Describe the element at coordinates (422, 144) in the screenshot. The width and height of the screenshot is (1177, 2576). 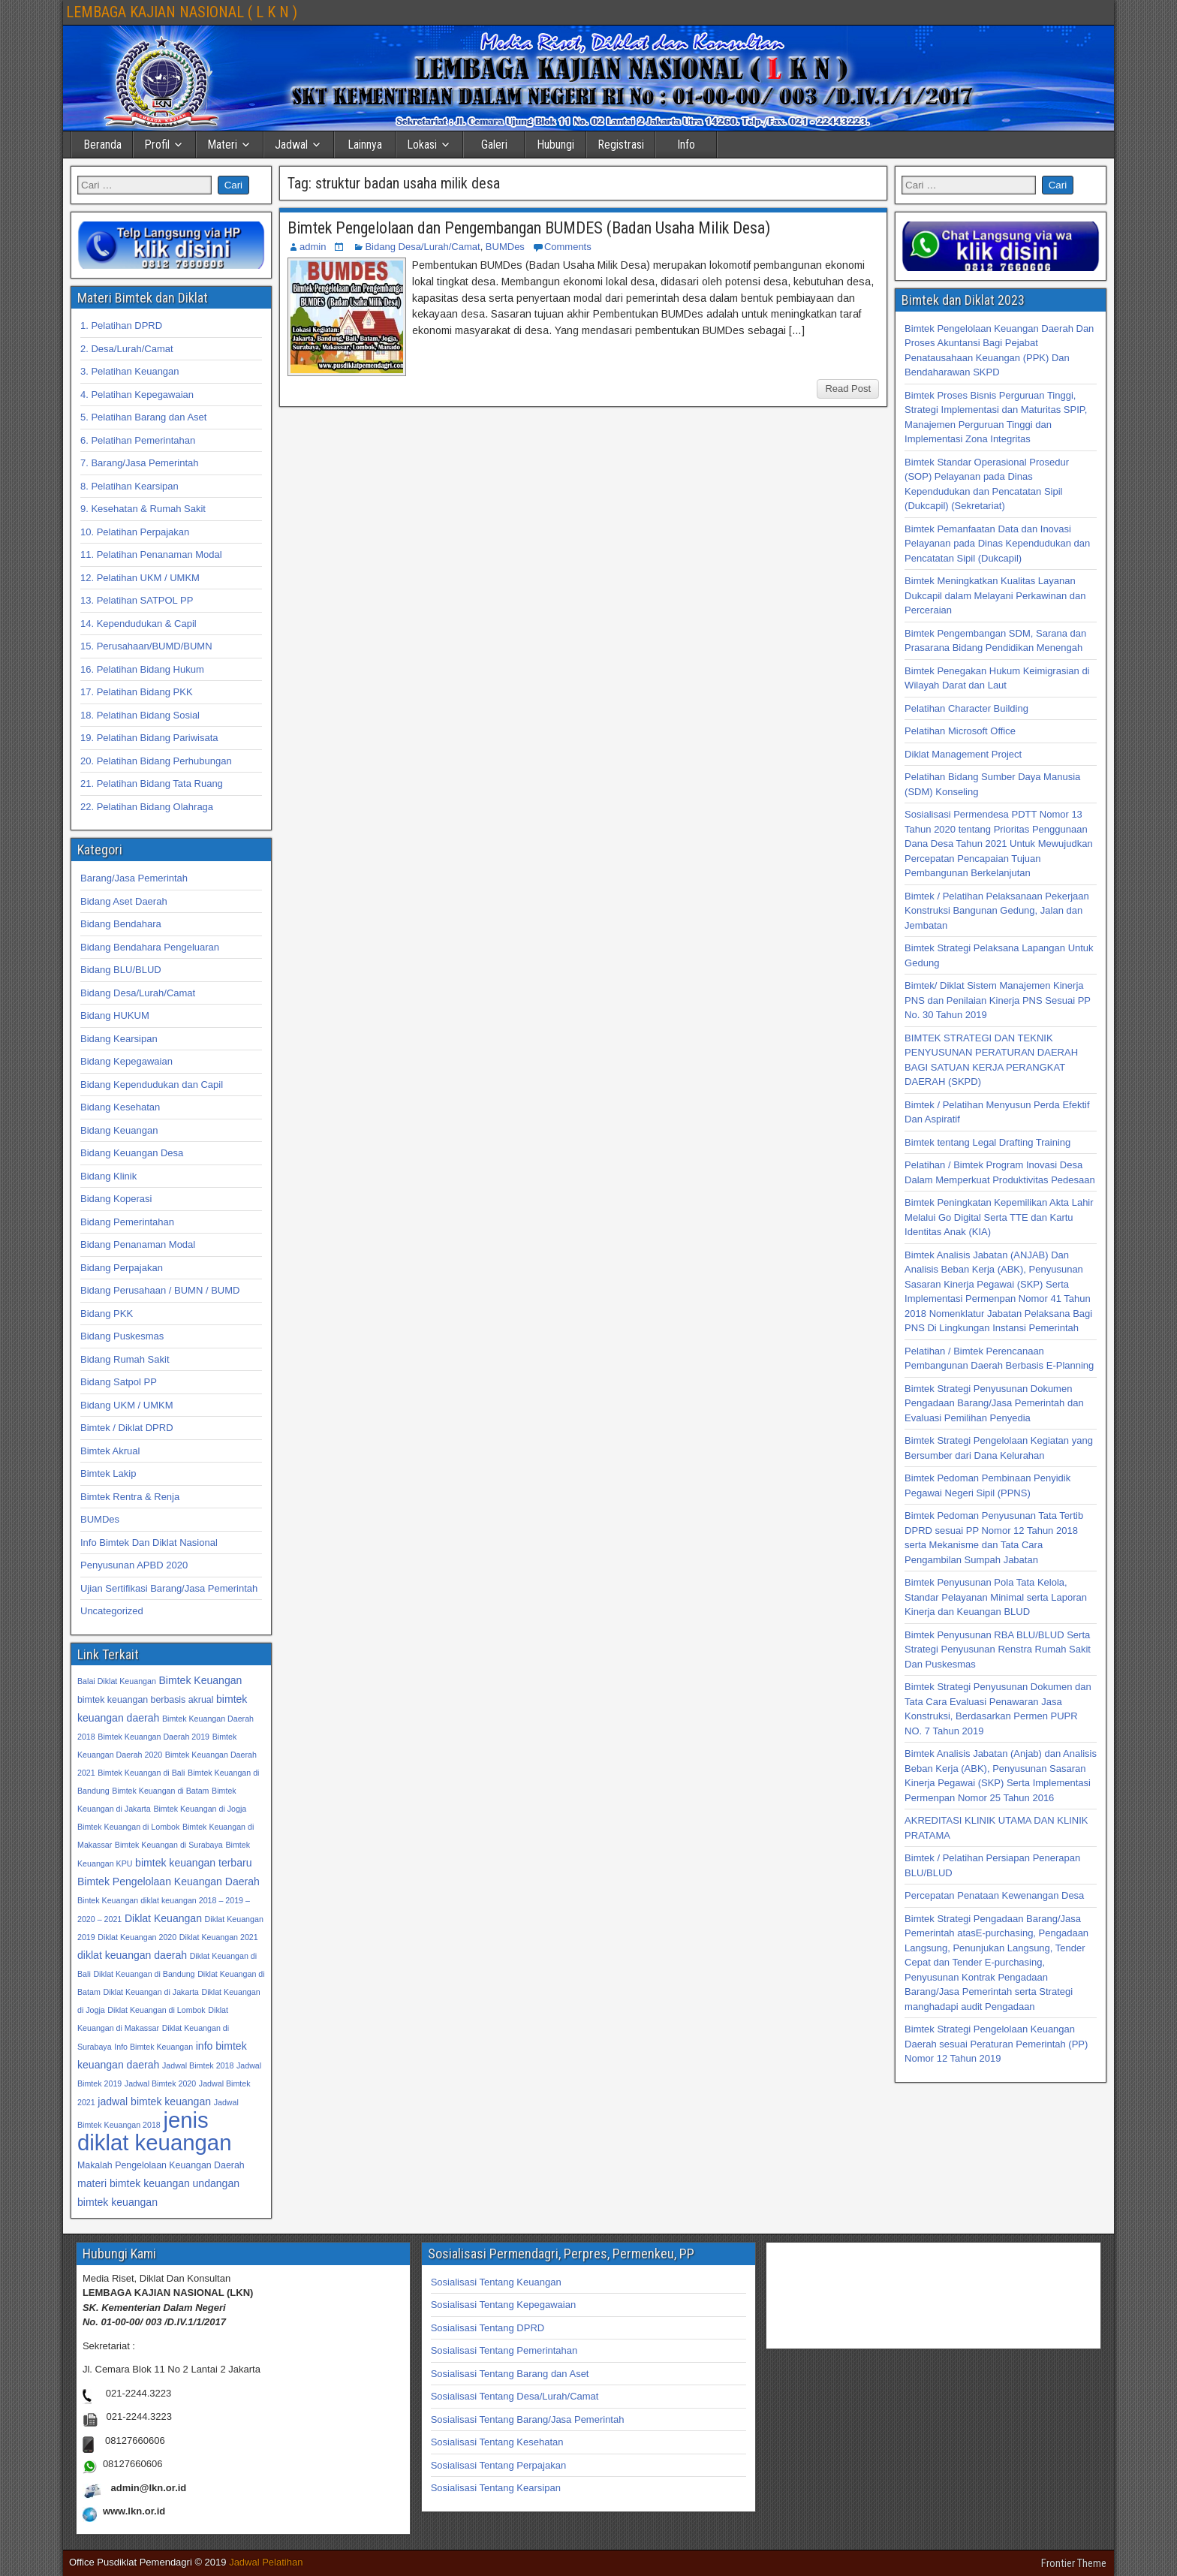
I see `Lokasi` at that location.